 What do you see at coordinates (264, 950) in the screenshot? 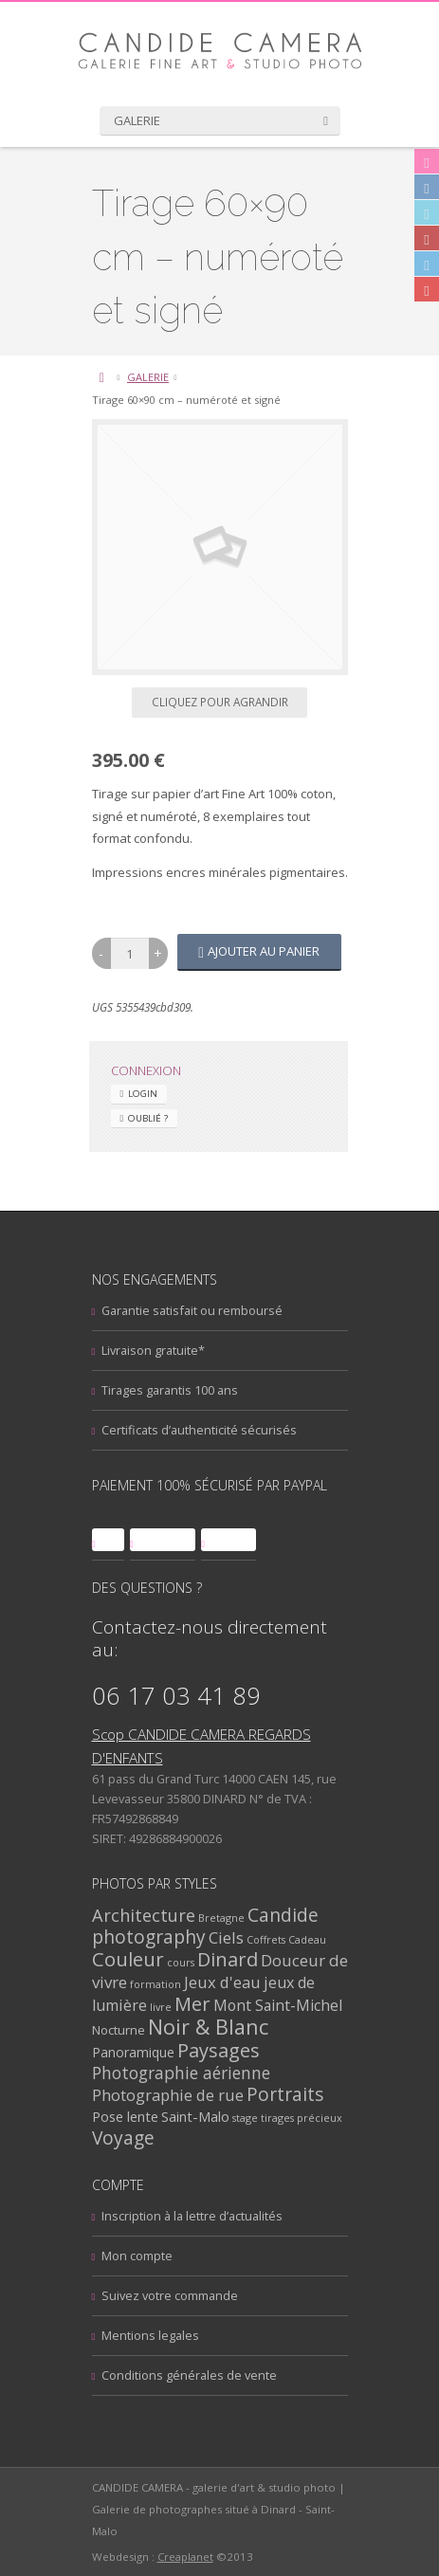
I see `Ajouter au panier` at bounding box center [264, 950].